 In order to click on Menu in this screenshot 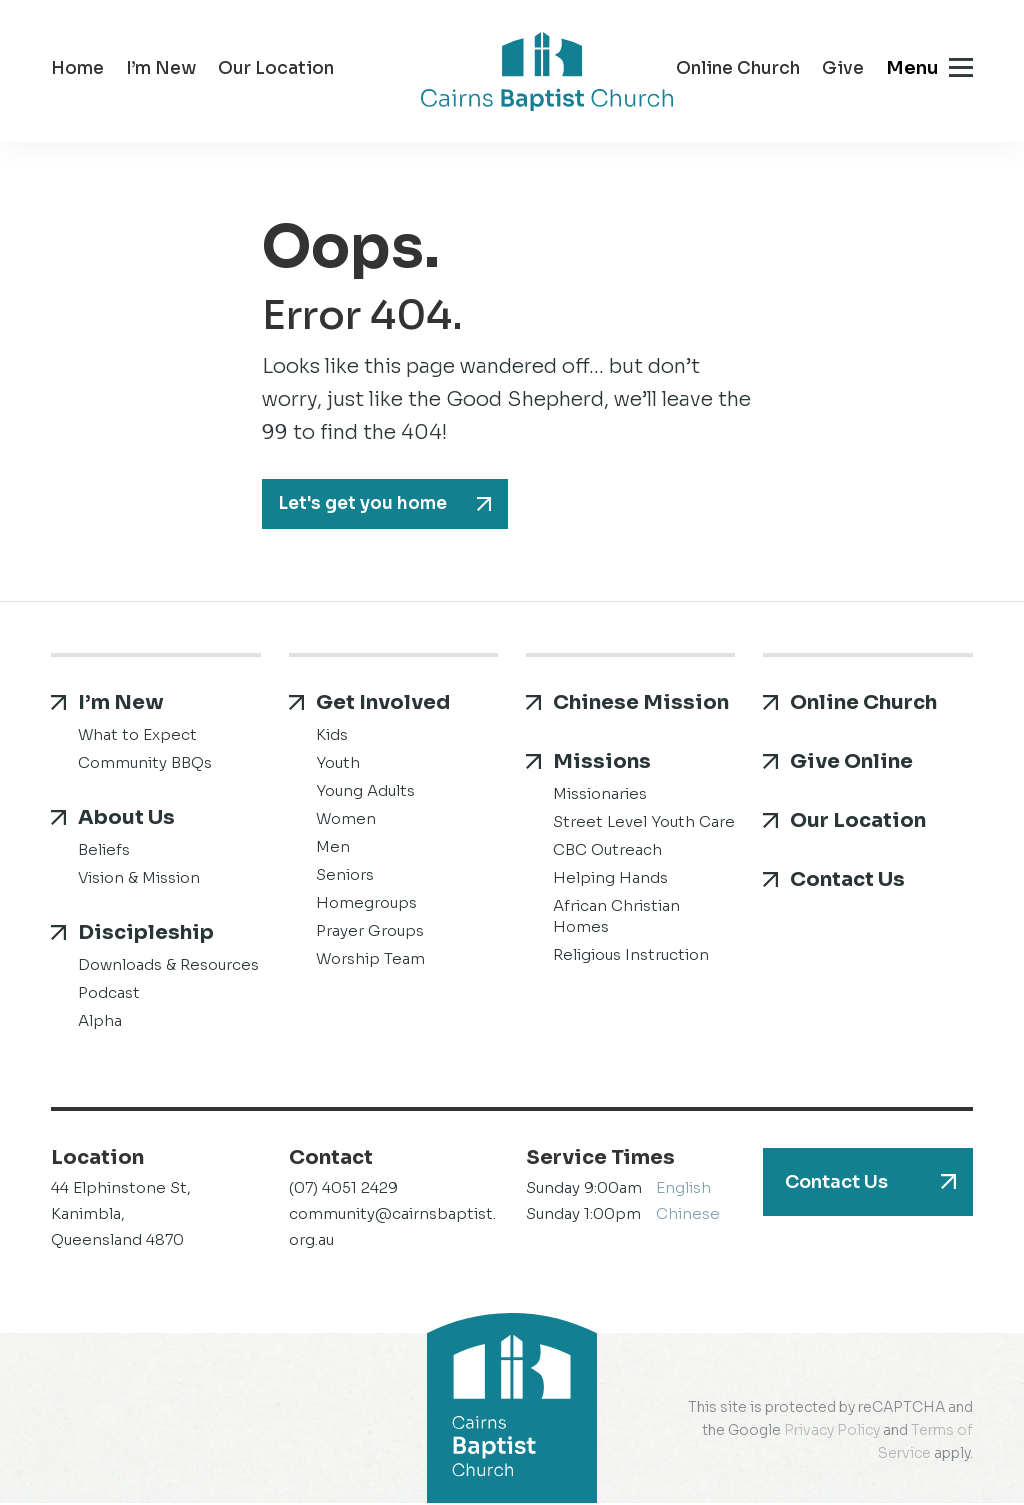, I will do `click(912, 68)`.